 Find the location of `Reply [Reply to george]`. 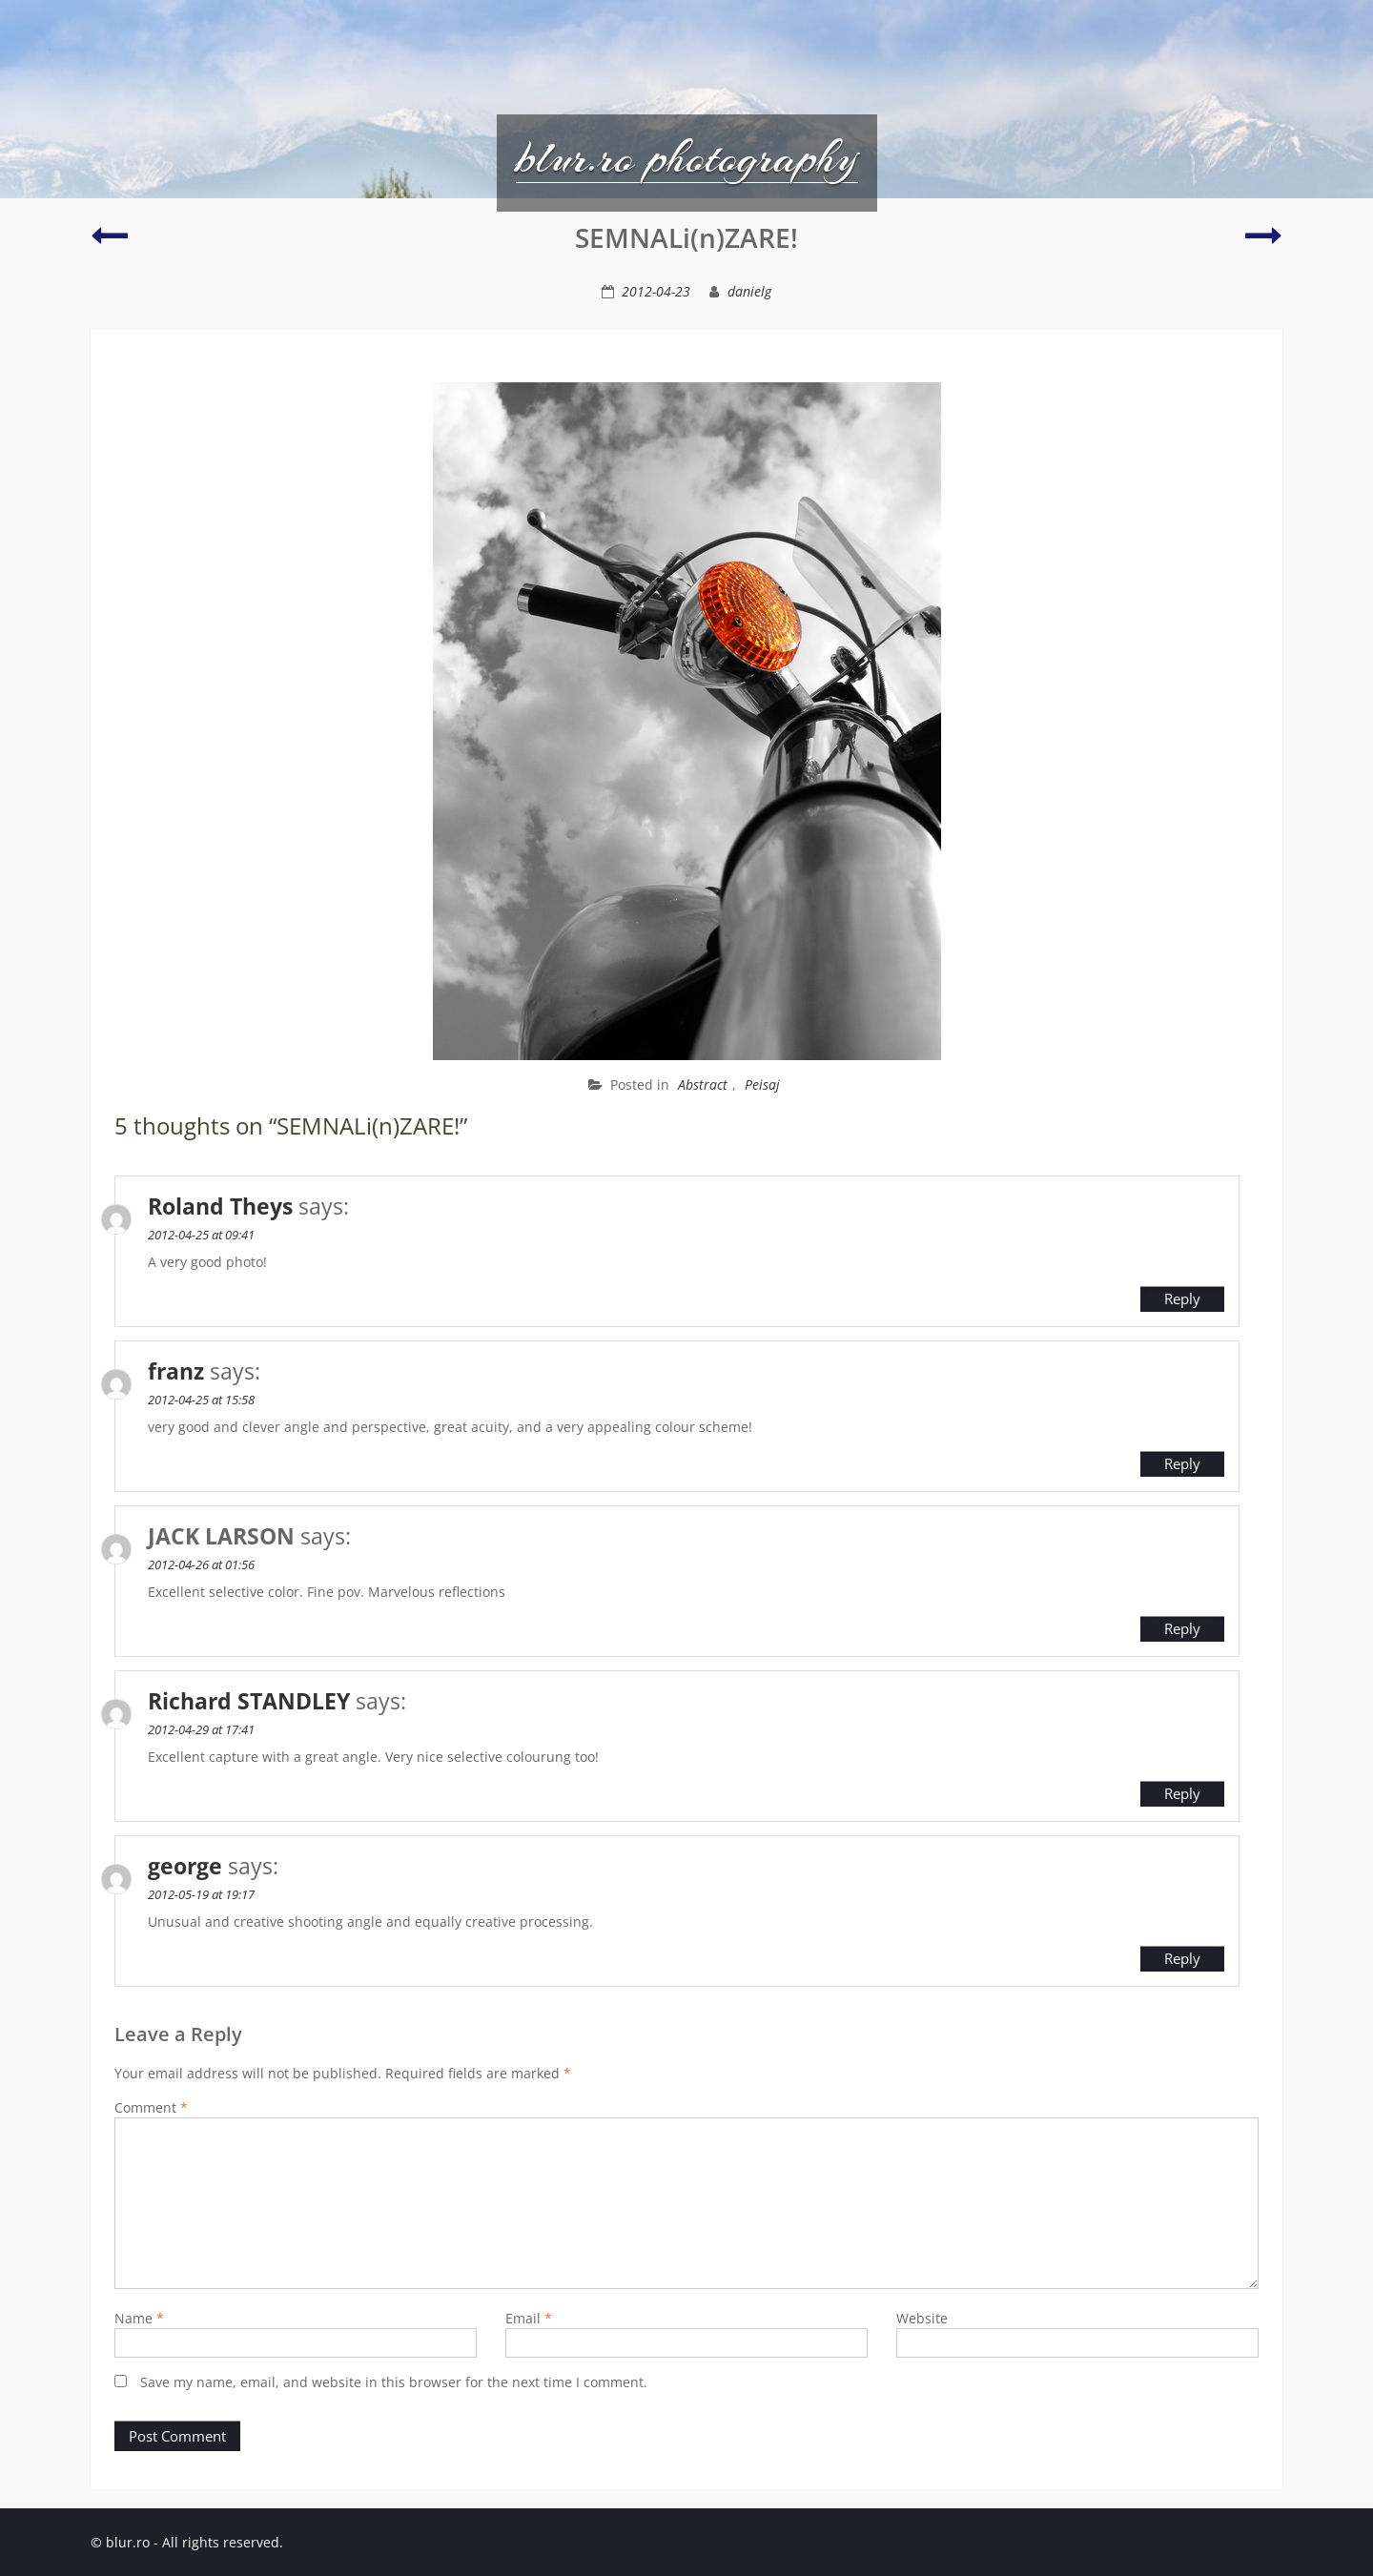

Reply [Reply to george] is located at coordinates (1182, 1958).